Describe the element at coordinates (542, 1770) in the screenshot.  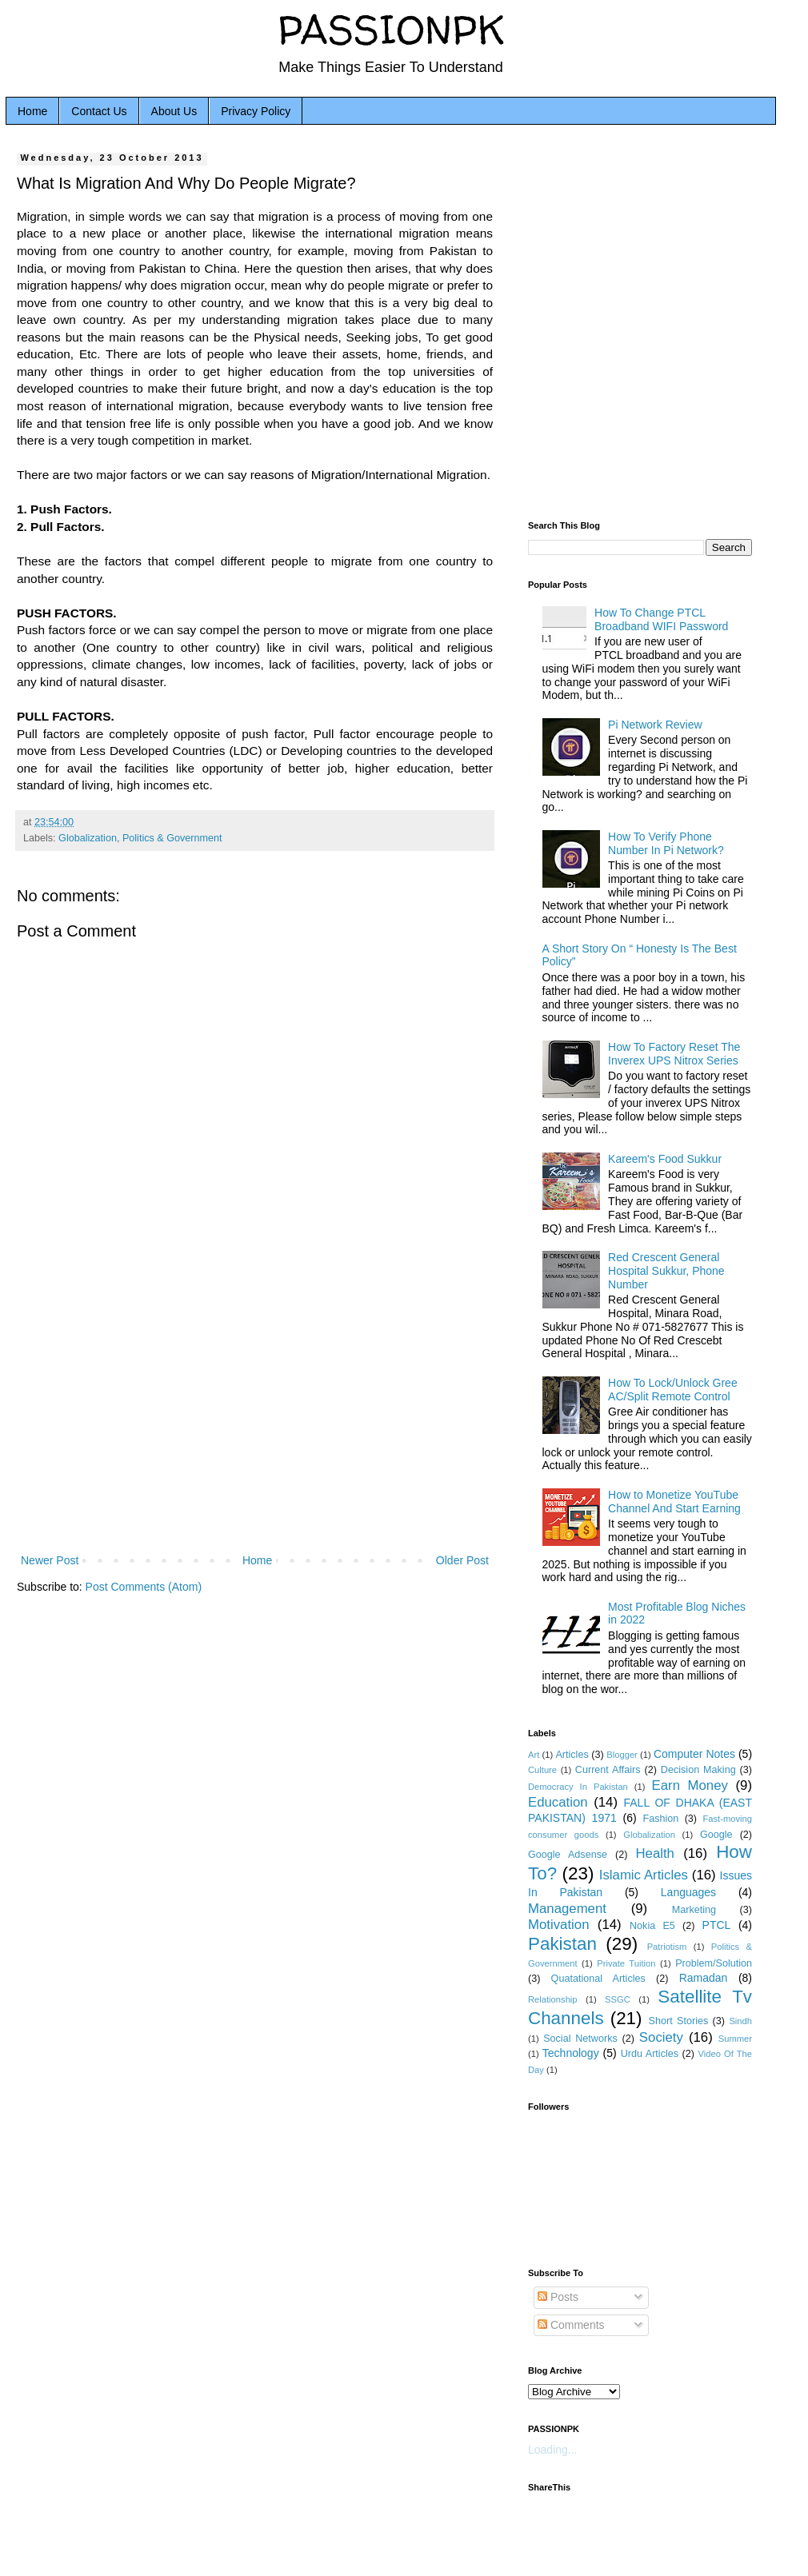
I see `Culture` at that location.